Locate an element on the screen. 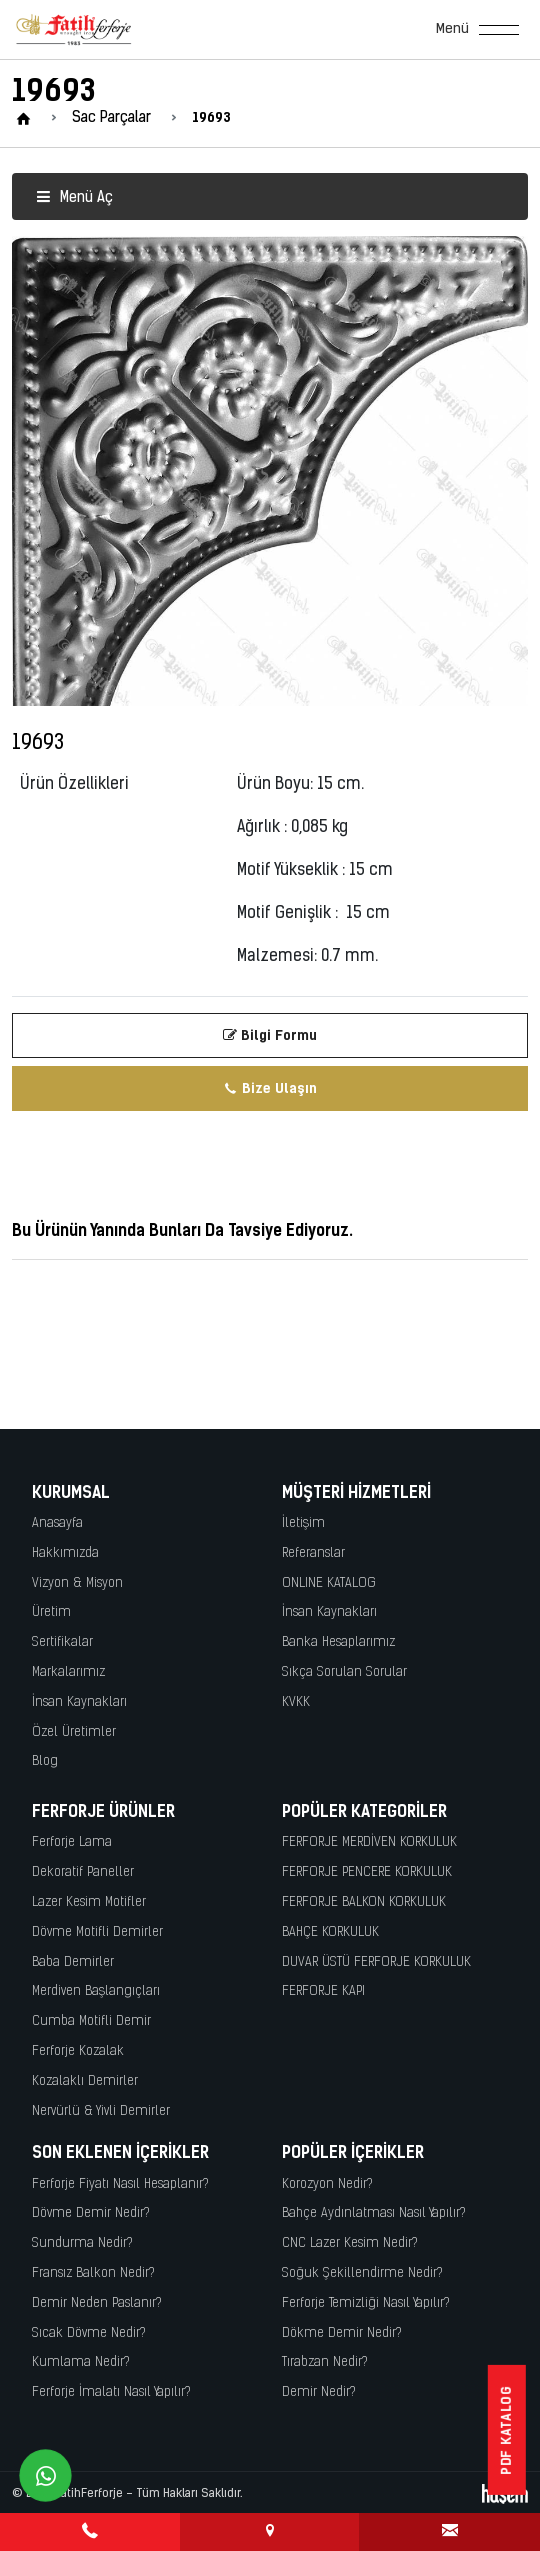  Demir Neden Paslanır? is located at coordinates (97, 2303).